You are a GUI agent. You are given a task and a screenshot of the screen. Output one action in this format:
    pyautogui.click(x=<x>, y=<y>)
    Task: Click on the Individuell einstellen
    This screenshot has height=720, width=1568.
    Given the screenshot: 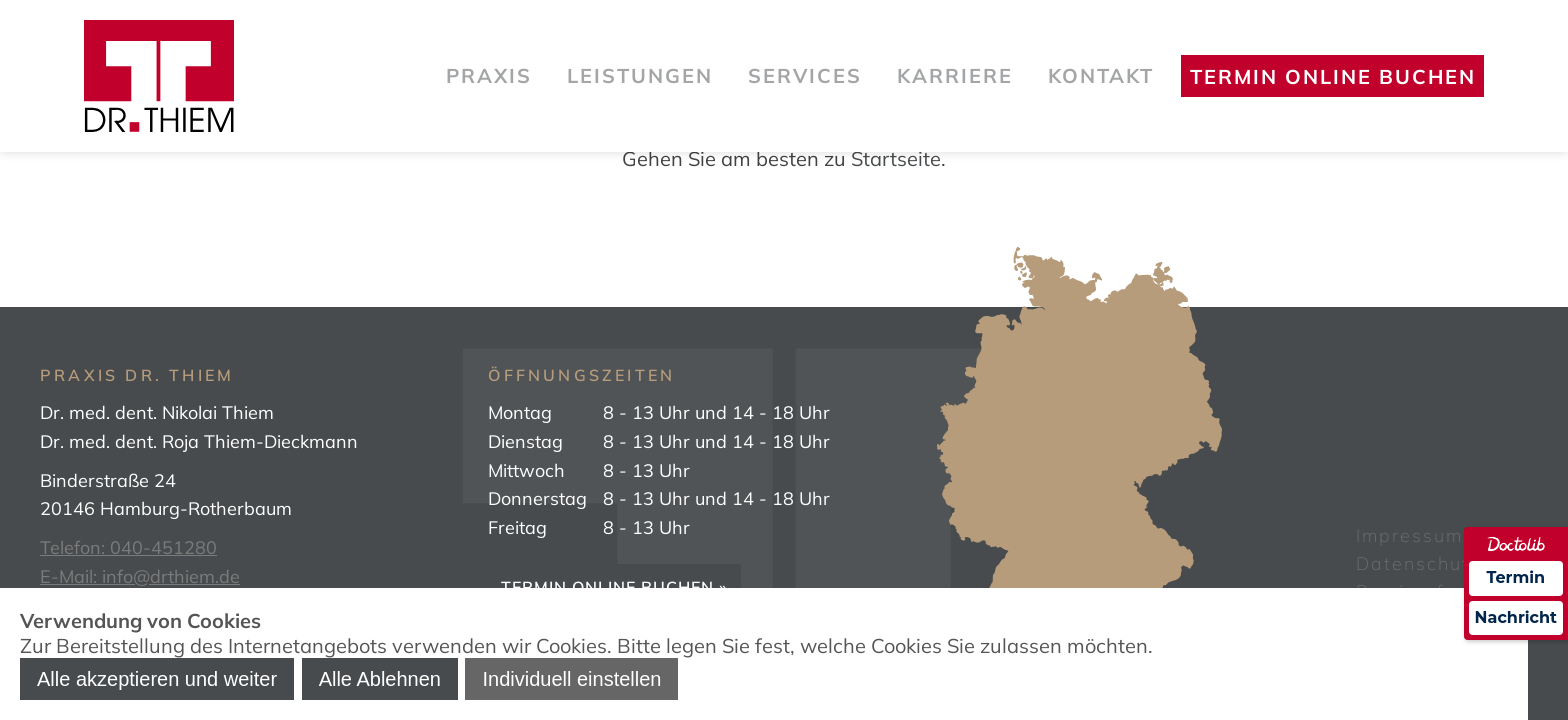 What is the action you would take?
    pyautogui.click(x=571, y=679)
    